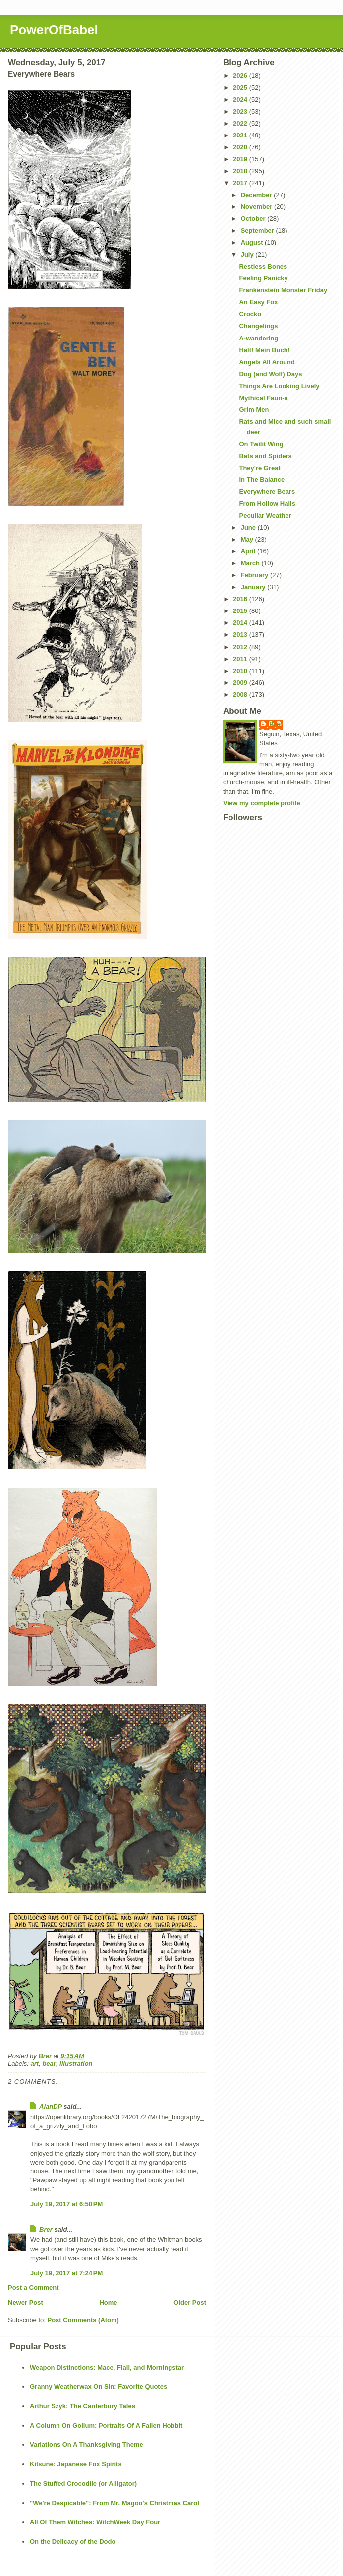 The width and height of the screenshot is (343, 2576). Describe the element at coordinates (241, 647) in the screenshot. I see `2012` at that location.